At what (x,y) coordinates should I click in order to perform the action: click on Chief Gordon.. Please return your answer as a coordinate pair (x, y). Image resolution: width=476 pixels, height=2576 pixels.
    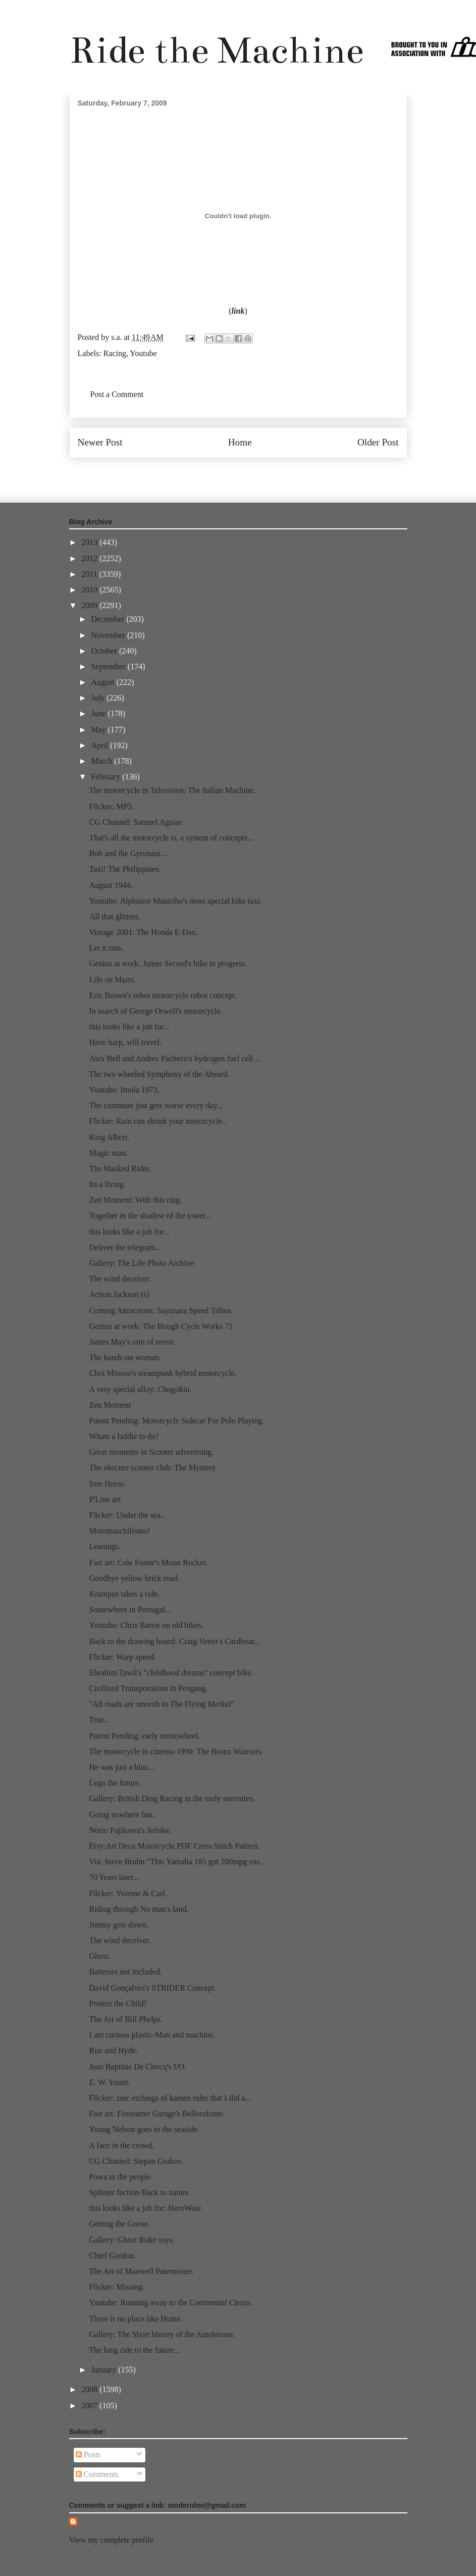
    Looking at the image, I should click on (112, 2255).